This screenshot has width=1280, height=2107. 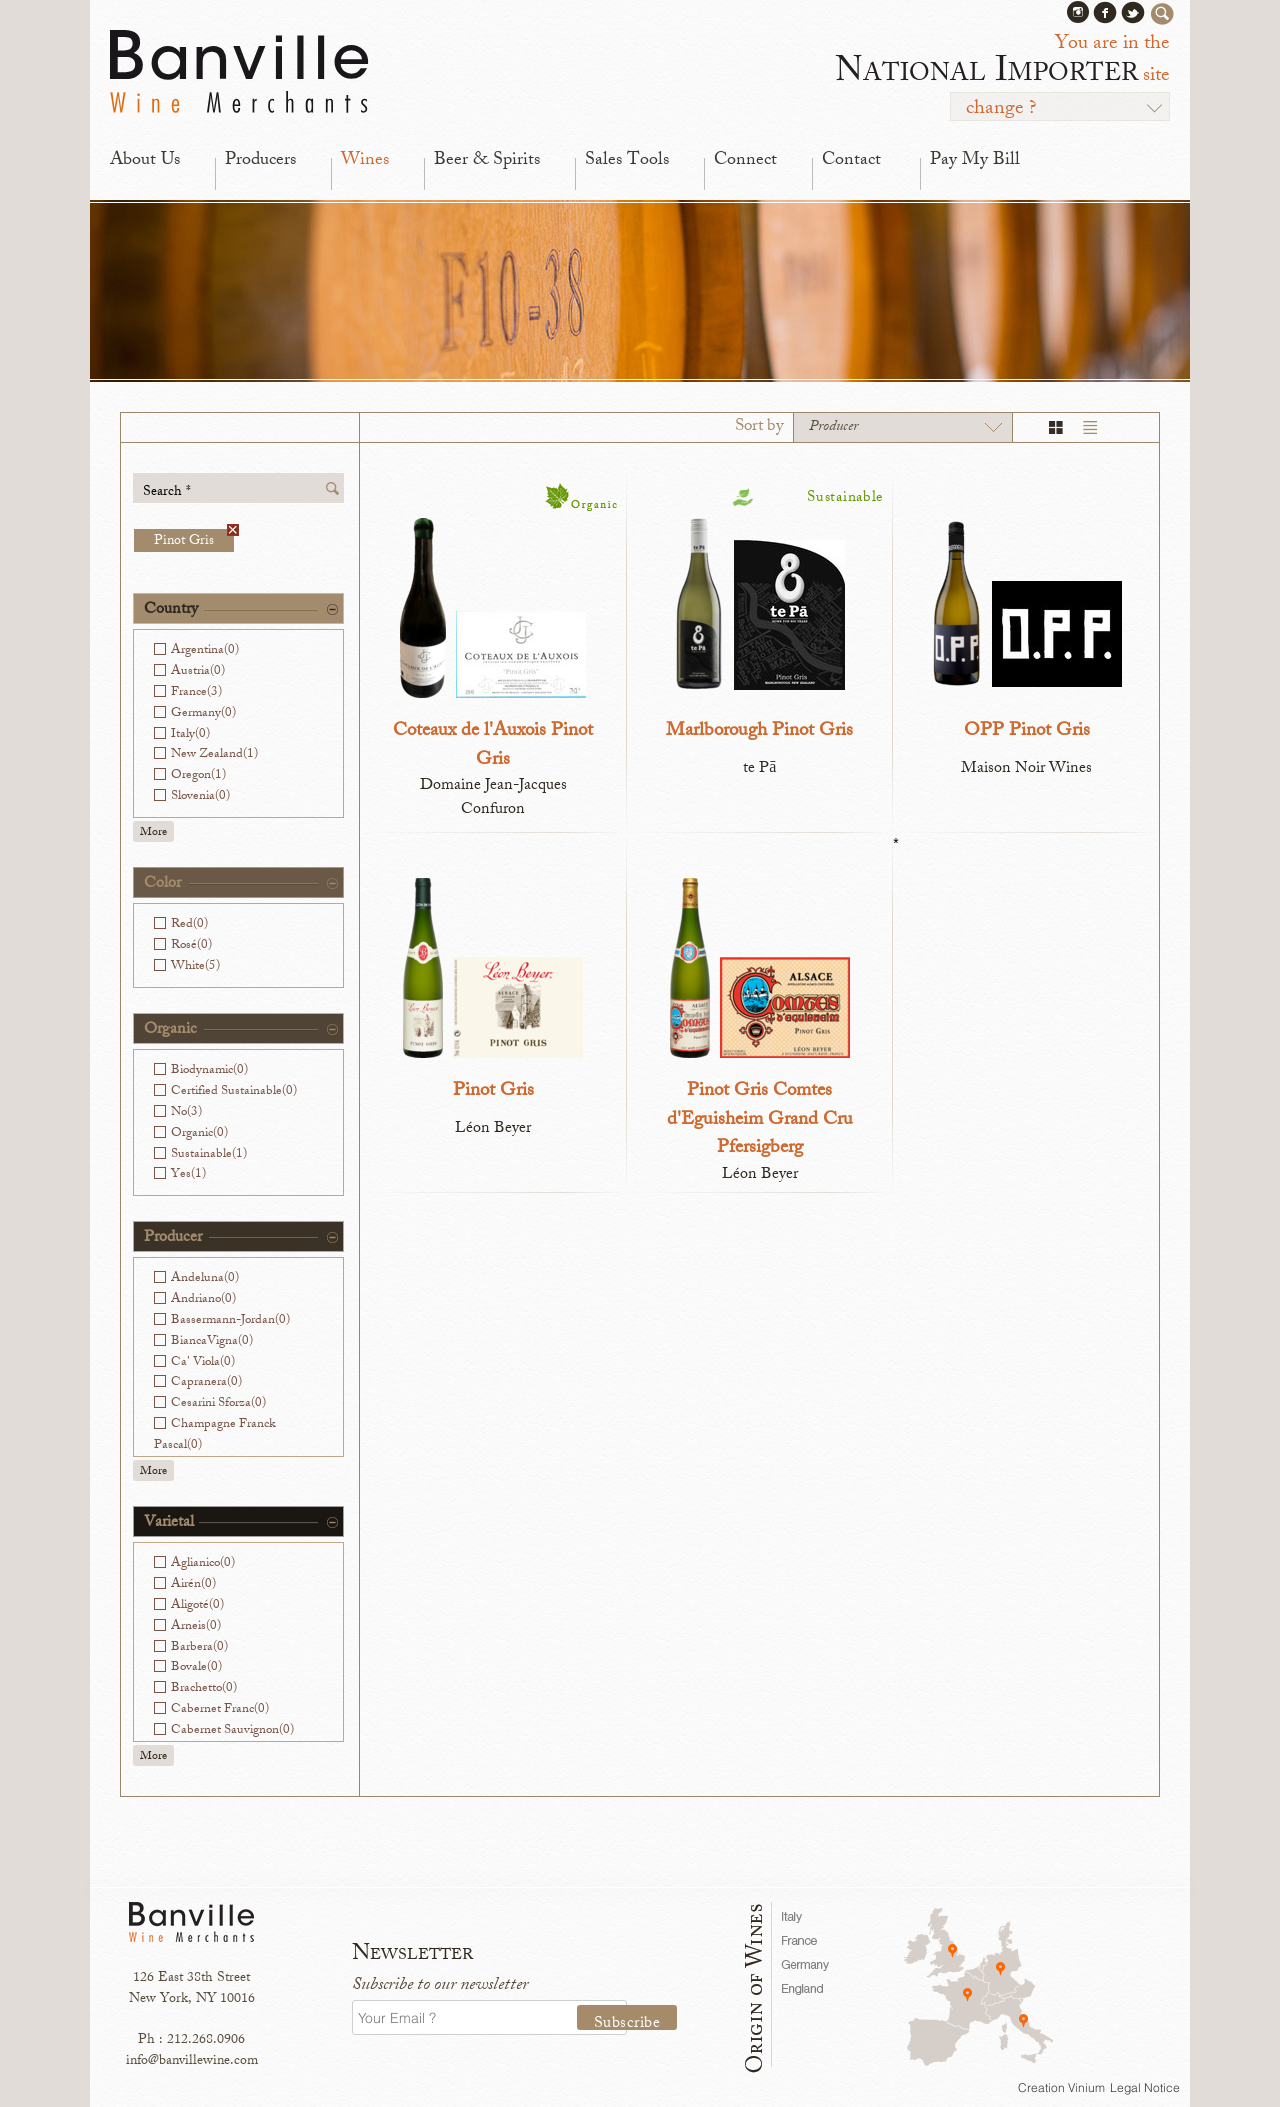 What do you see at coordinates (745, 161) in the screenshot?
I see `Connect` at bounding box center [745, 161].